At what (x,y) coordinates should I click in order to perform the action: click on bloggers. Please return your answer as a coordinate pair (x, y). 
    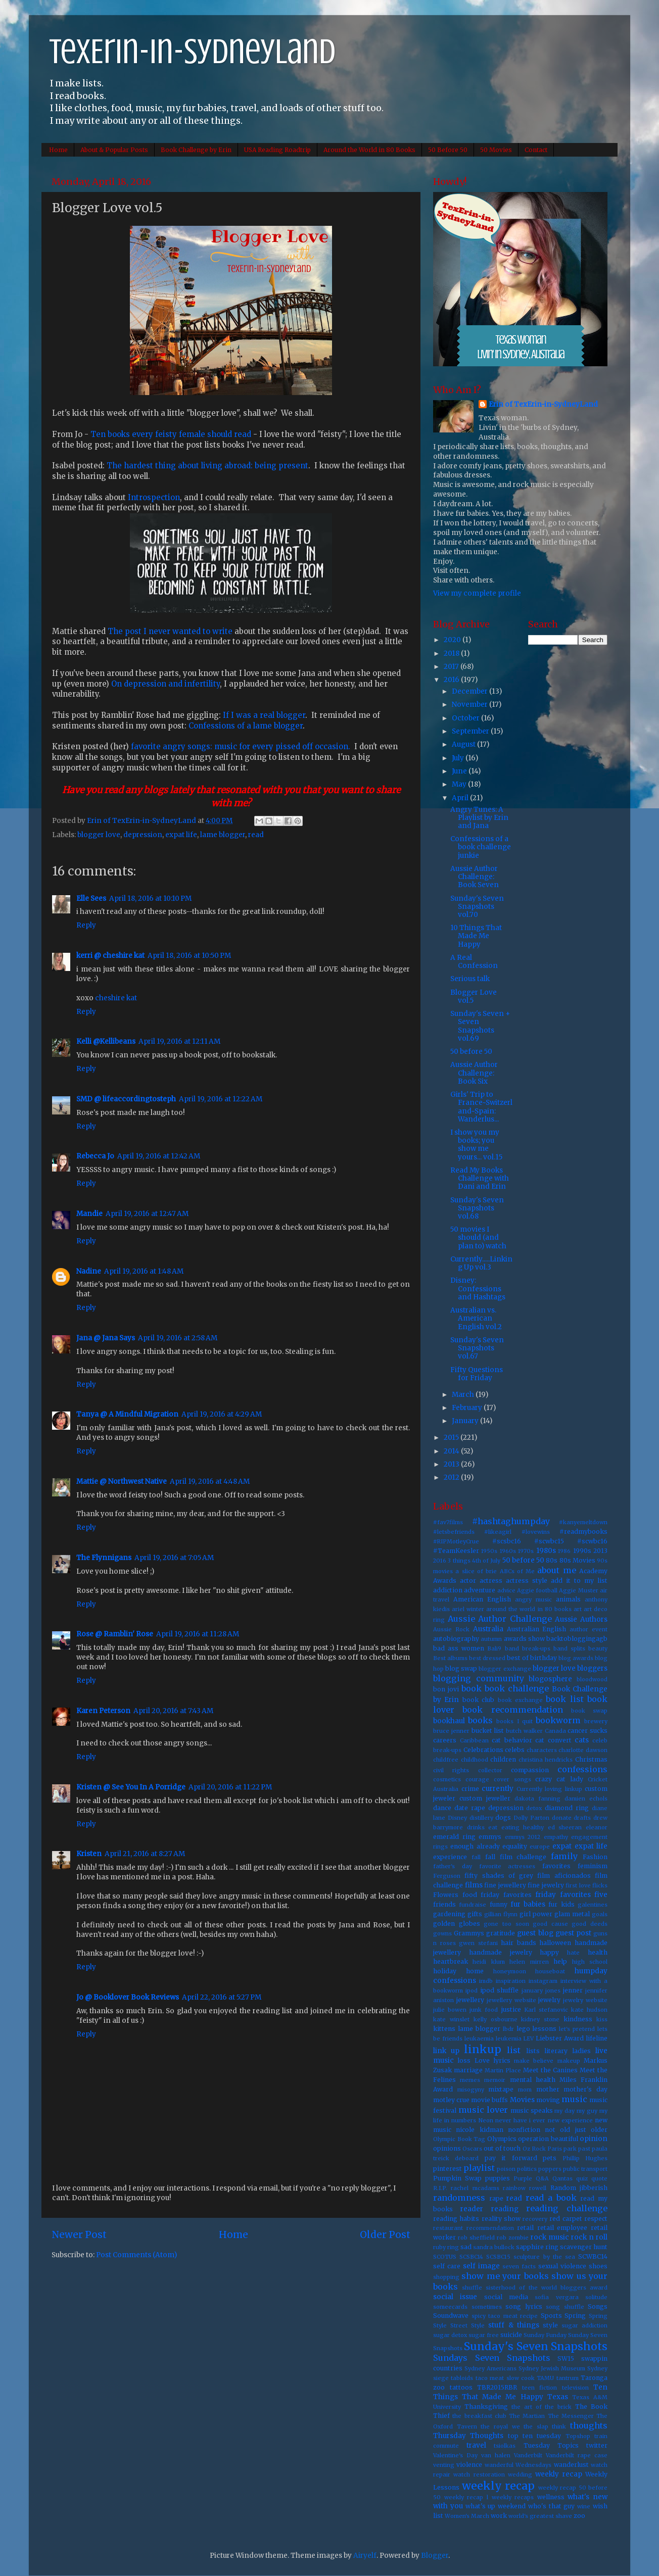
    Looking at the image, I should click on (592, 1668).